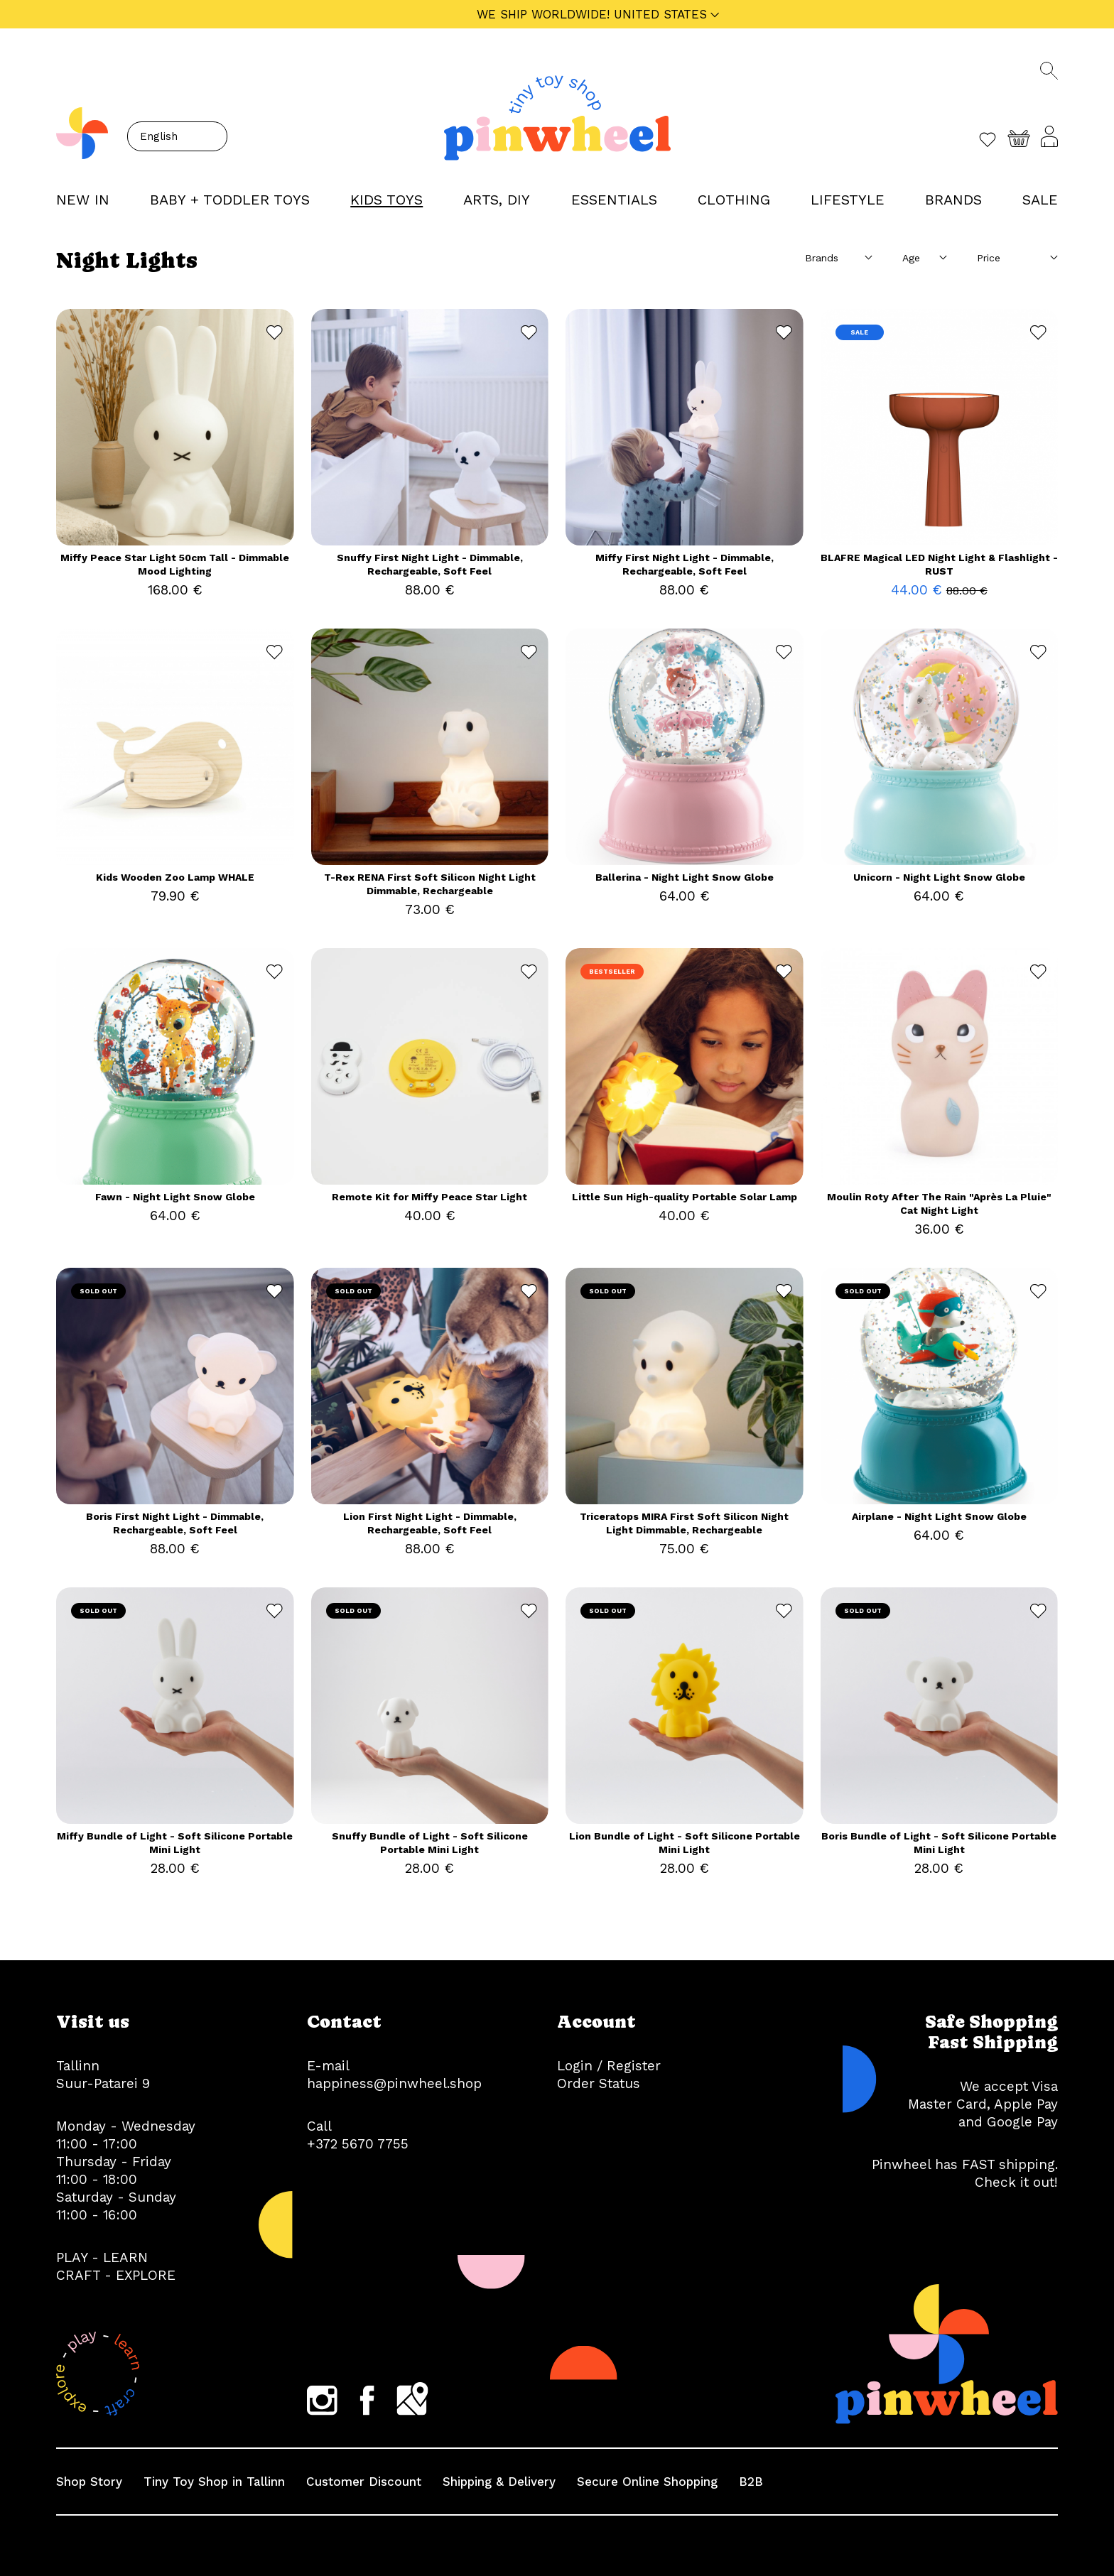 The image size is (1114, 2576). I want to click on NEW IN, so click(82, 199).